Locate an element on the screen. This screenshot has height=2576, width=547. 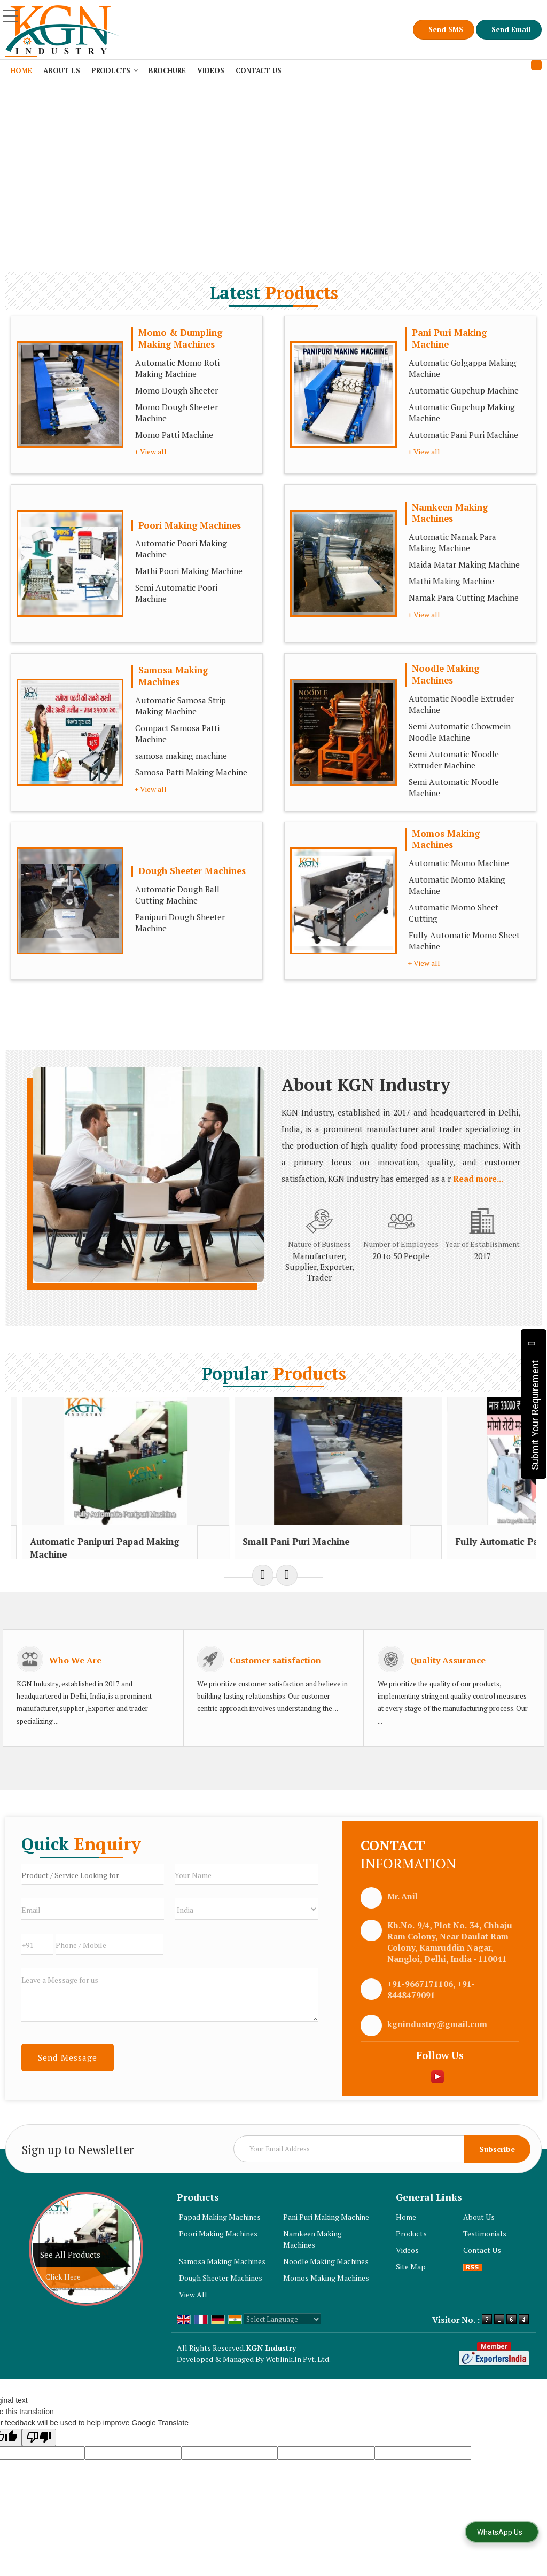
Panipuri Dough Sheeter Machine is located at coordinates (180, 922).